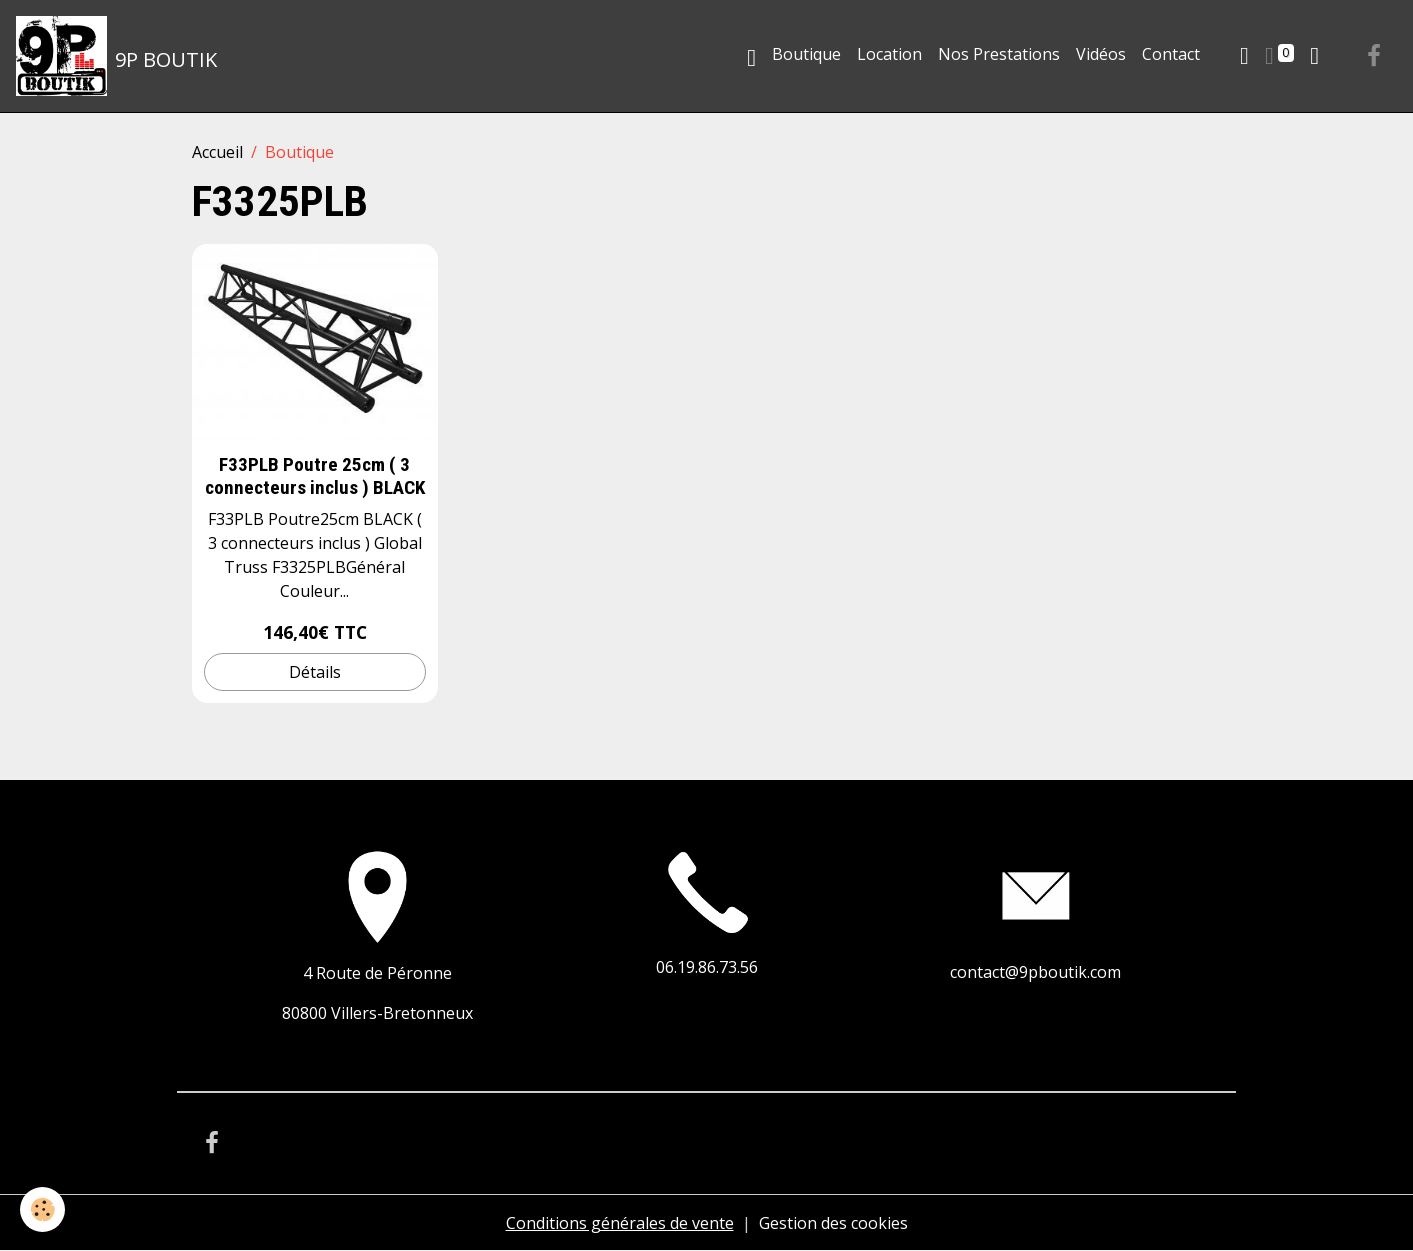  Describe the element at coordinates (620, 1223) in the screenshot. I see `Conditions générales de vente` at that location.